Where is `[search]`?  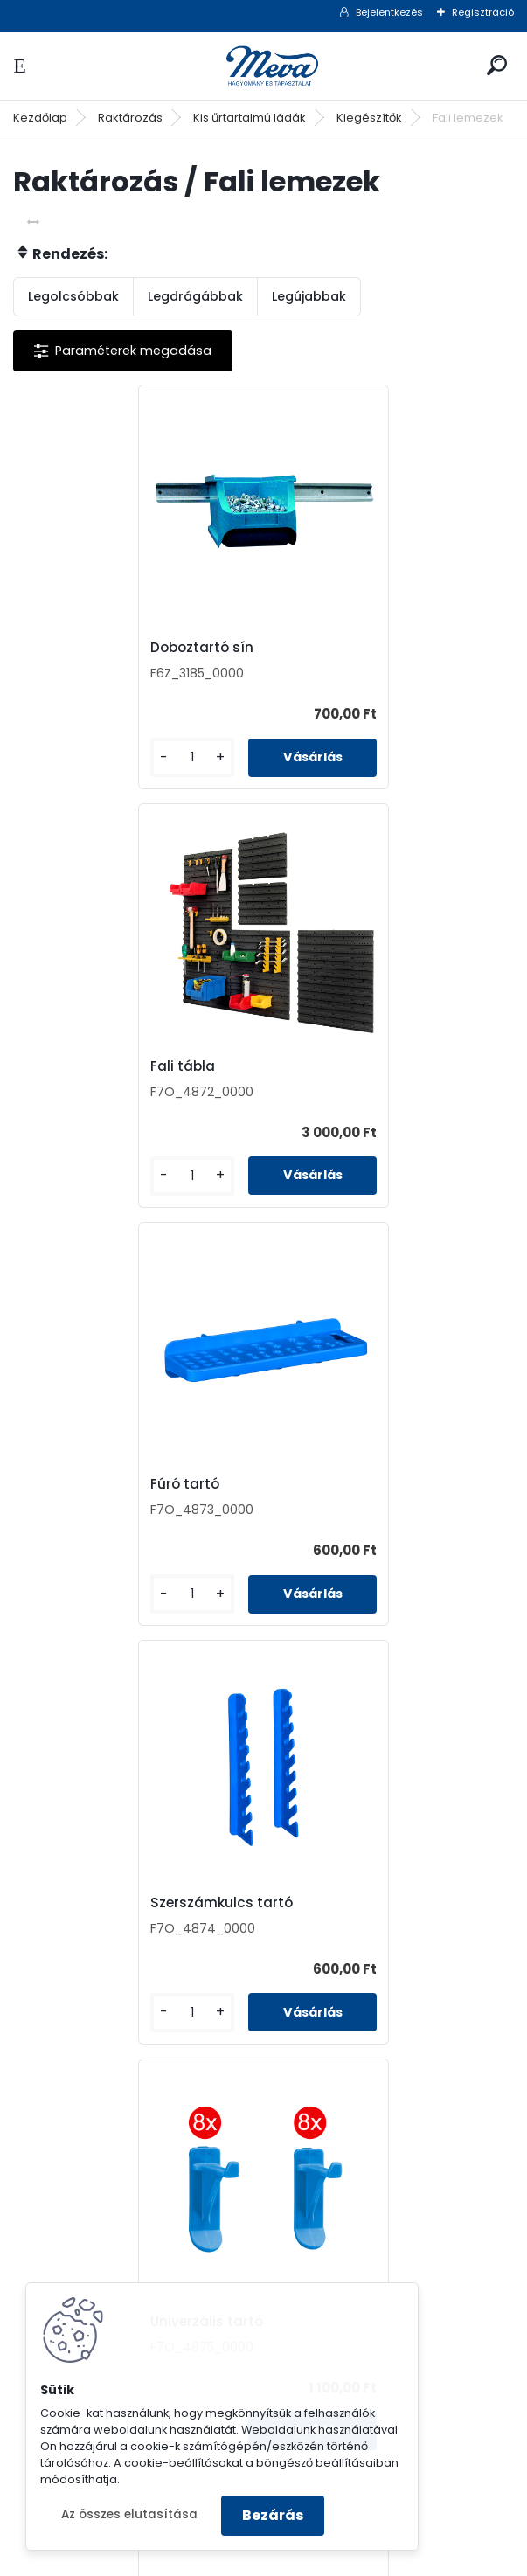 [search] is located at coordinates (497, 65).